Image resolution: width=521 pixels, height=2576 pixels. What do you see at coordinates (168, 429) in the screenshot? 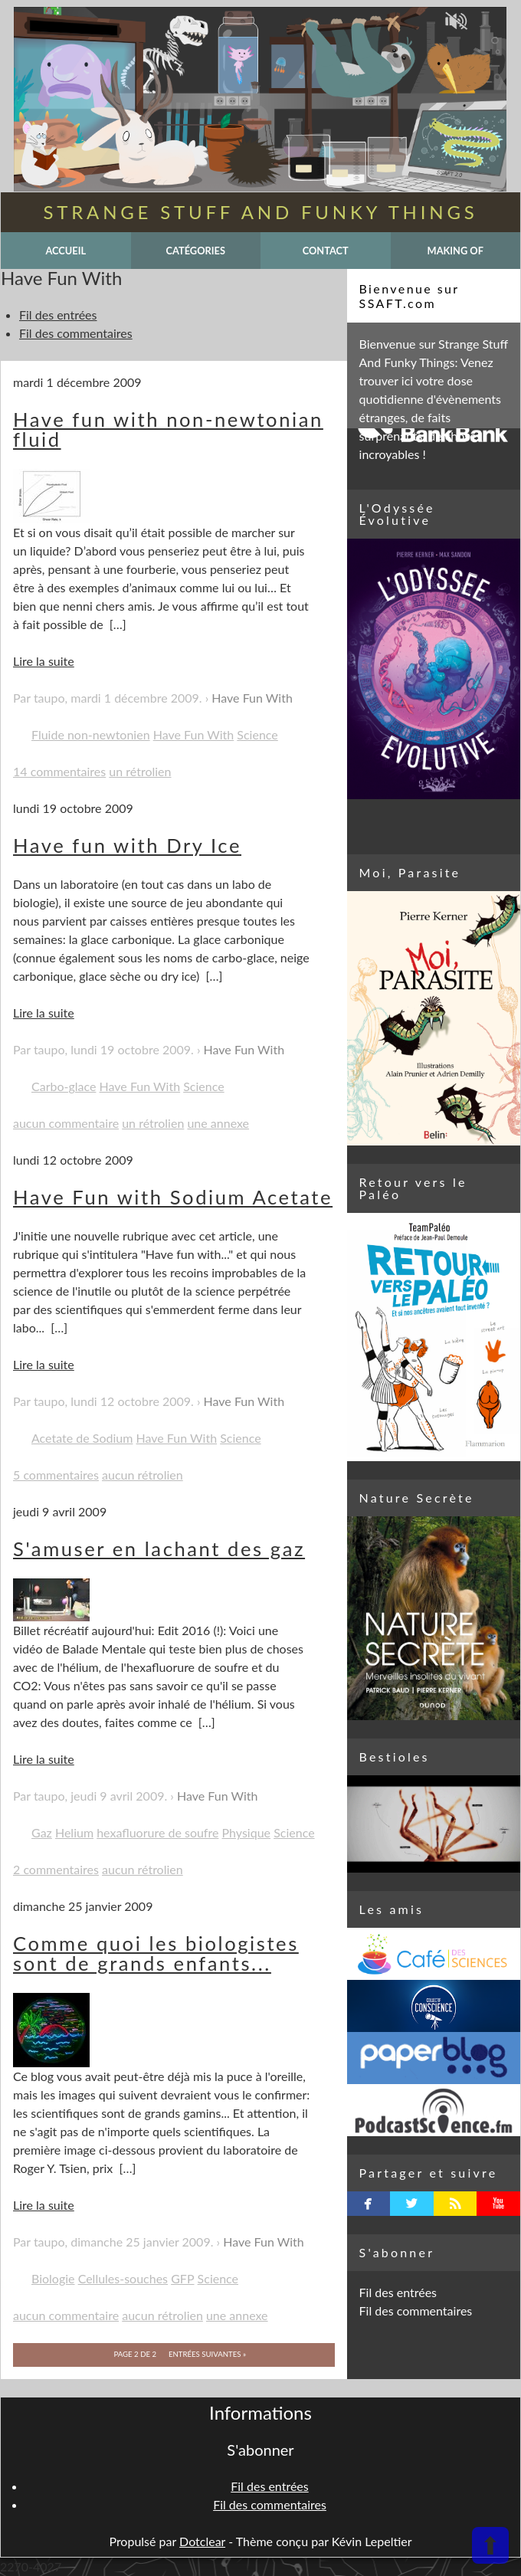
I see `Have fun with non-newtonian fluid` at bounding box center [168, 429].